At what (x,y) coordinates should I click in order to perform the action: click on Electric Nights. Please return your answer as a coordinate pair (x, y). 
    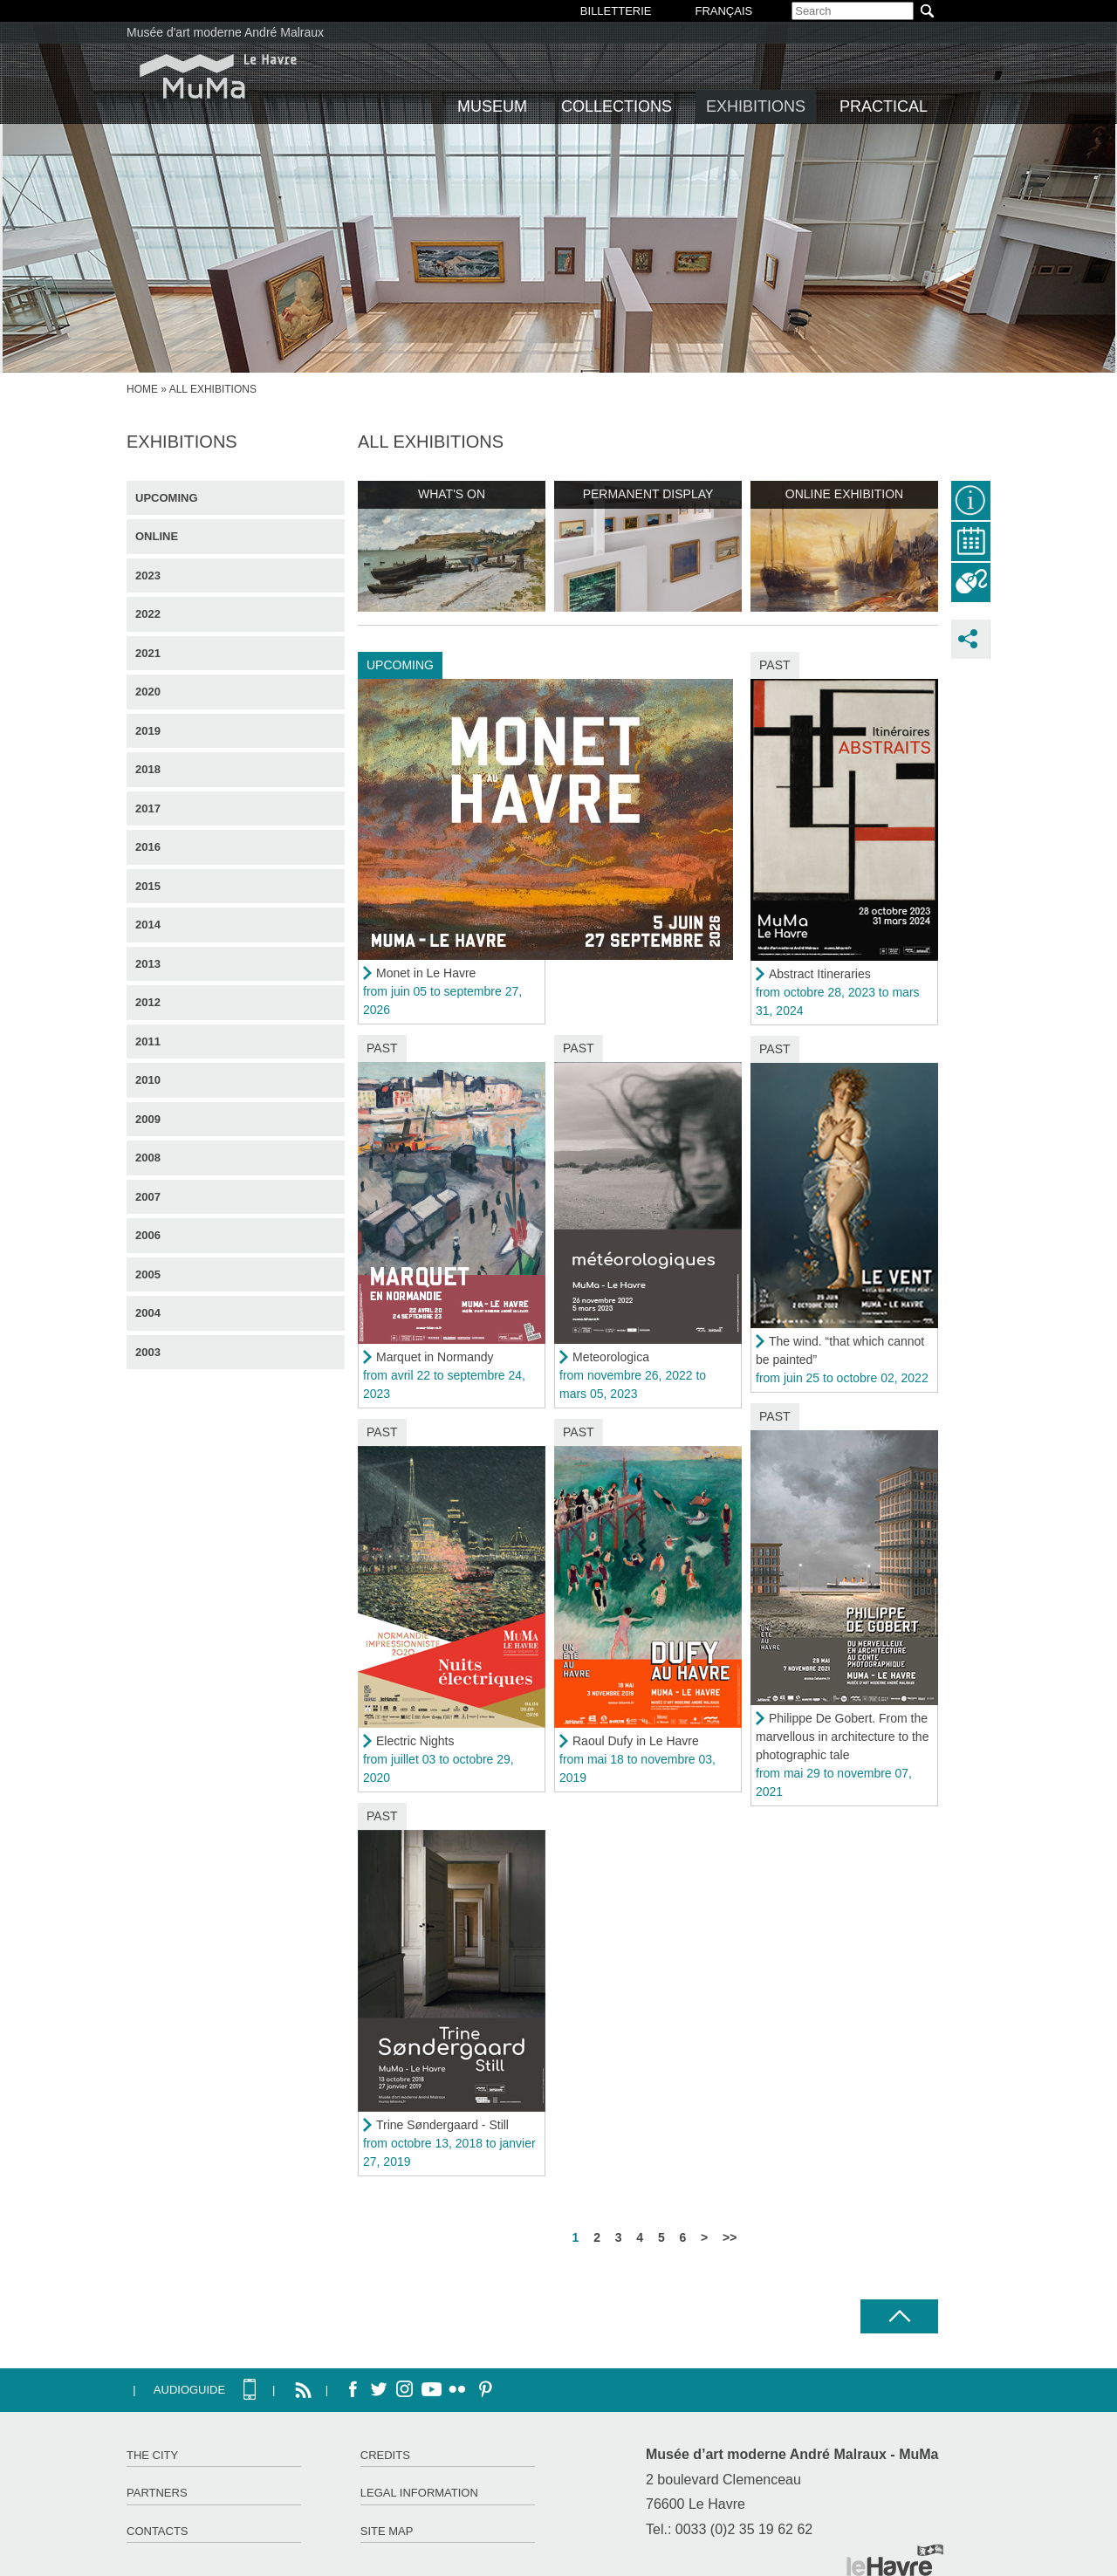
    Looking at the image, I should click on (415, 1741).